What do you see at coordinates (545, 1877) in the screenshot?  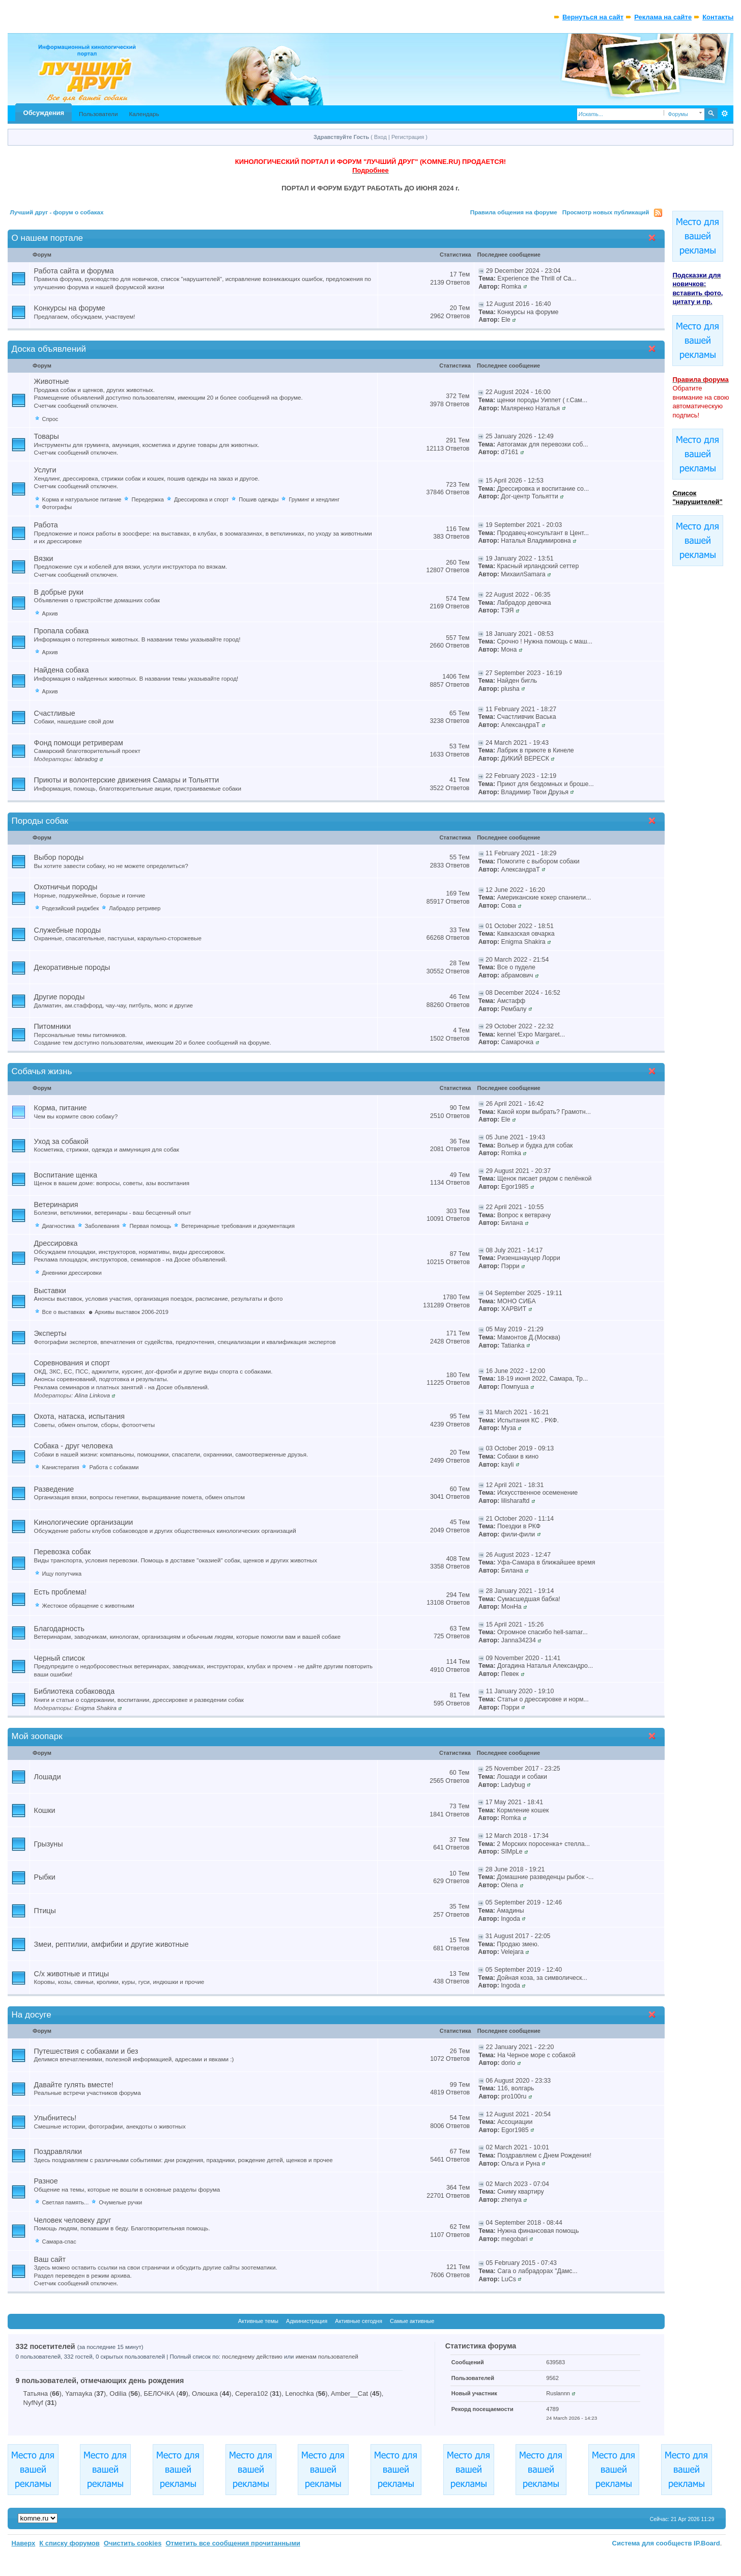 I see `Домашние разведенцы рыбок -...` at bounding box center [545, 1877].